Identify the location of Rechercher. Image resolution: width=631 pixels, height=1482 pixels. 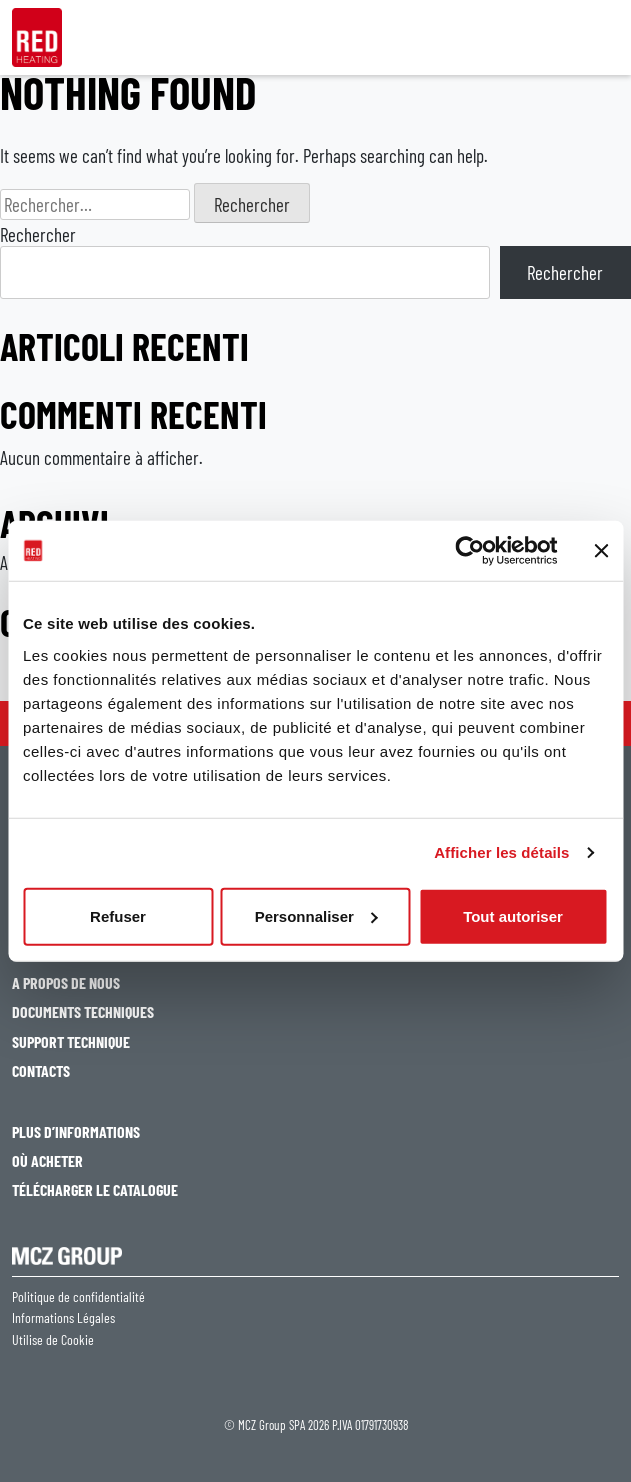
(38, 234).